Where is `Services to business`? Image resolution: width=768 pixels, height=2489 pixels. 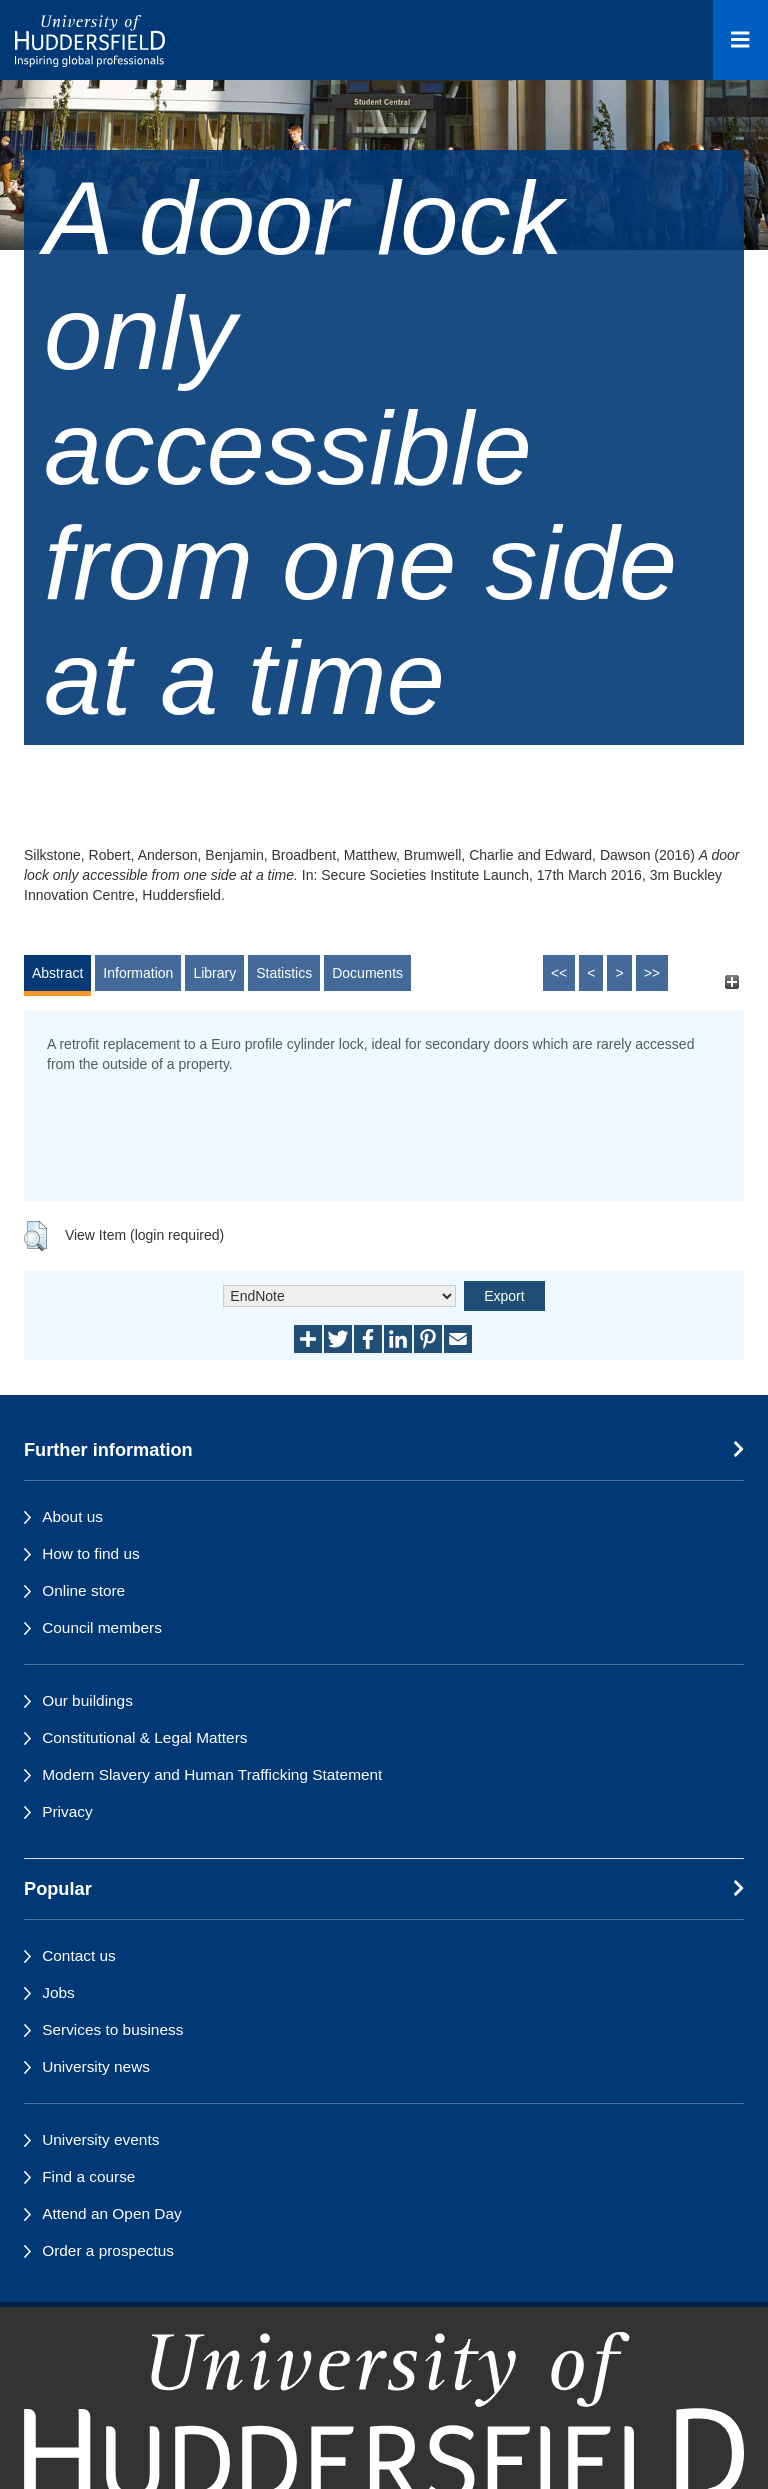
Services to business is located at coordinates (112, 2029).